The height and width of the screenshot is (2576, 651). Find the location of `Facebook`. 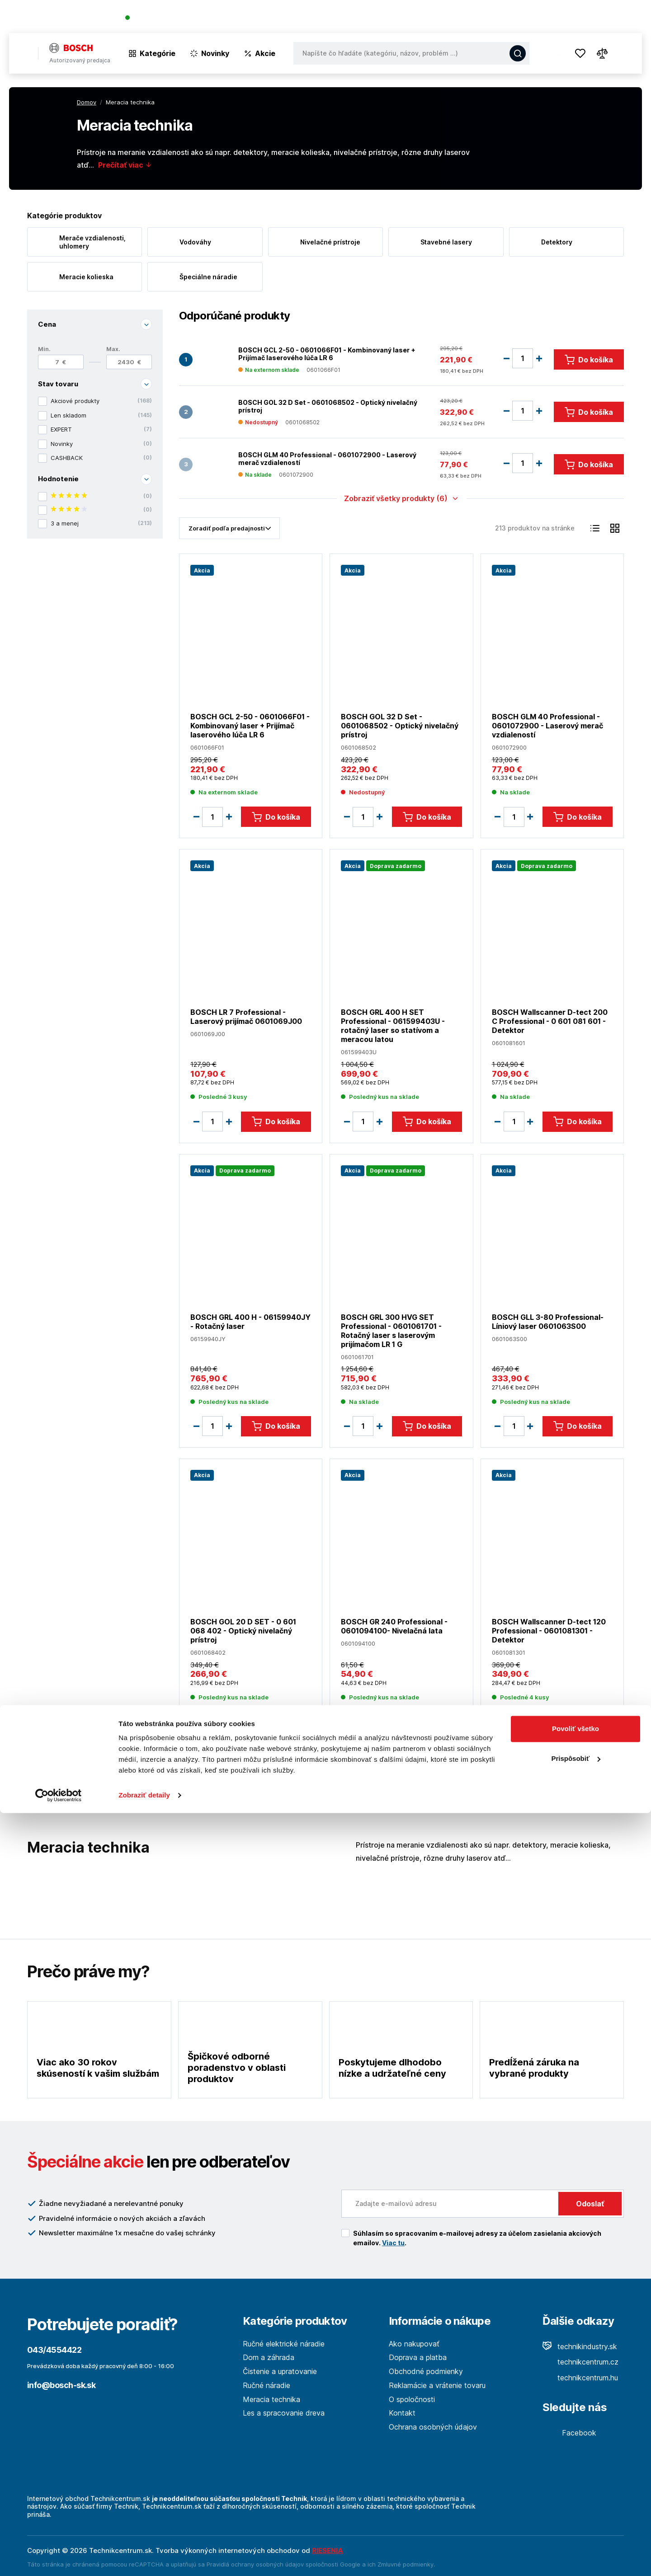

Facebook is located at coordinates (569, 2432).